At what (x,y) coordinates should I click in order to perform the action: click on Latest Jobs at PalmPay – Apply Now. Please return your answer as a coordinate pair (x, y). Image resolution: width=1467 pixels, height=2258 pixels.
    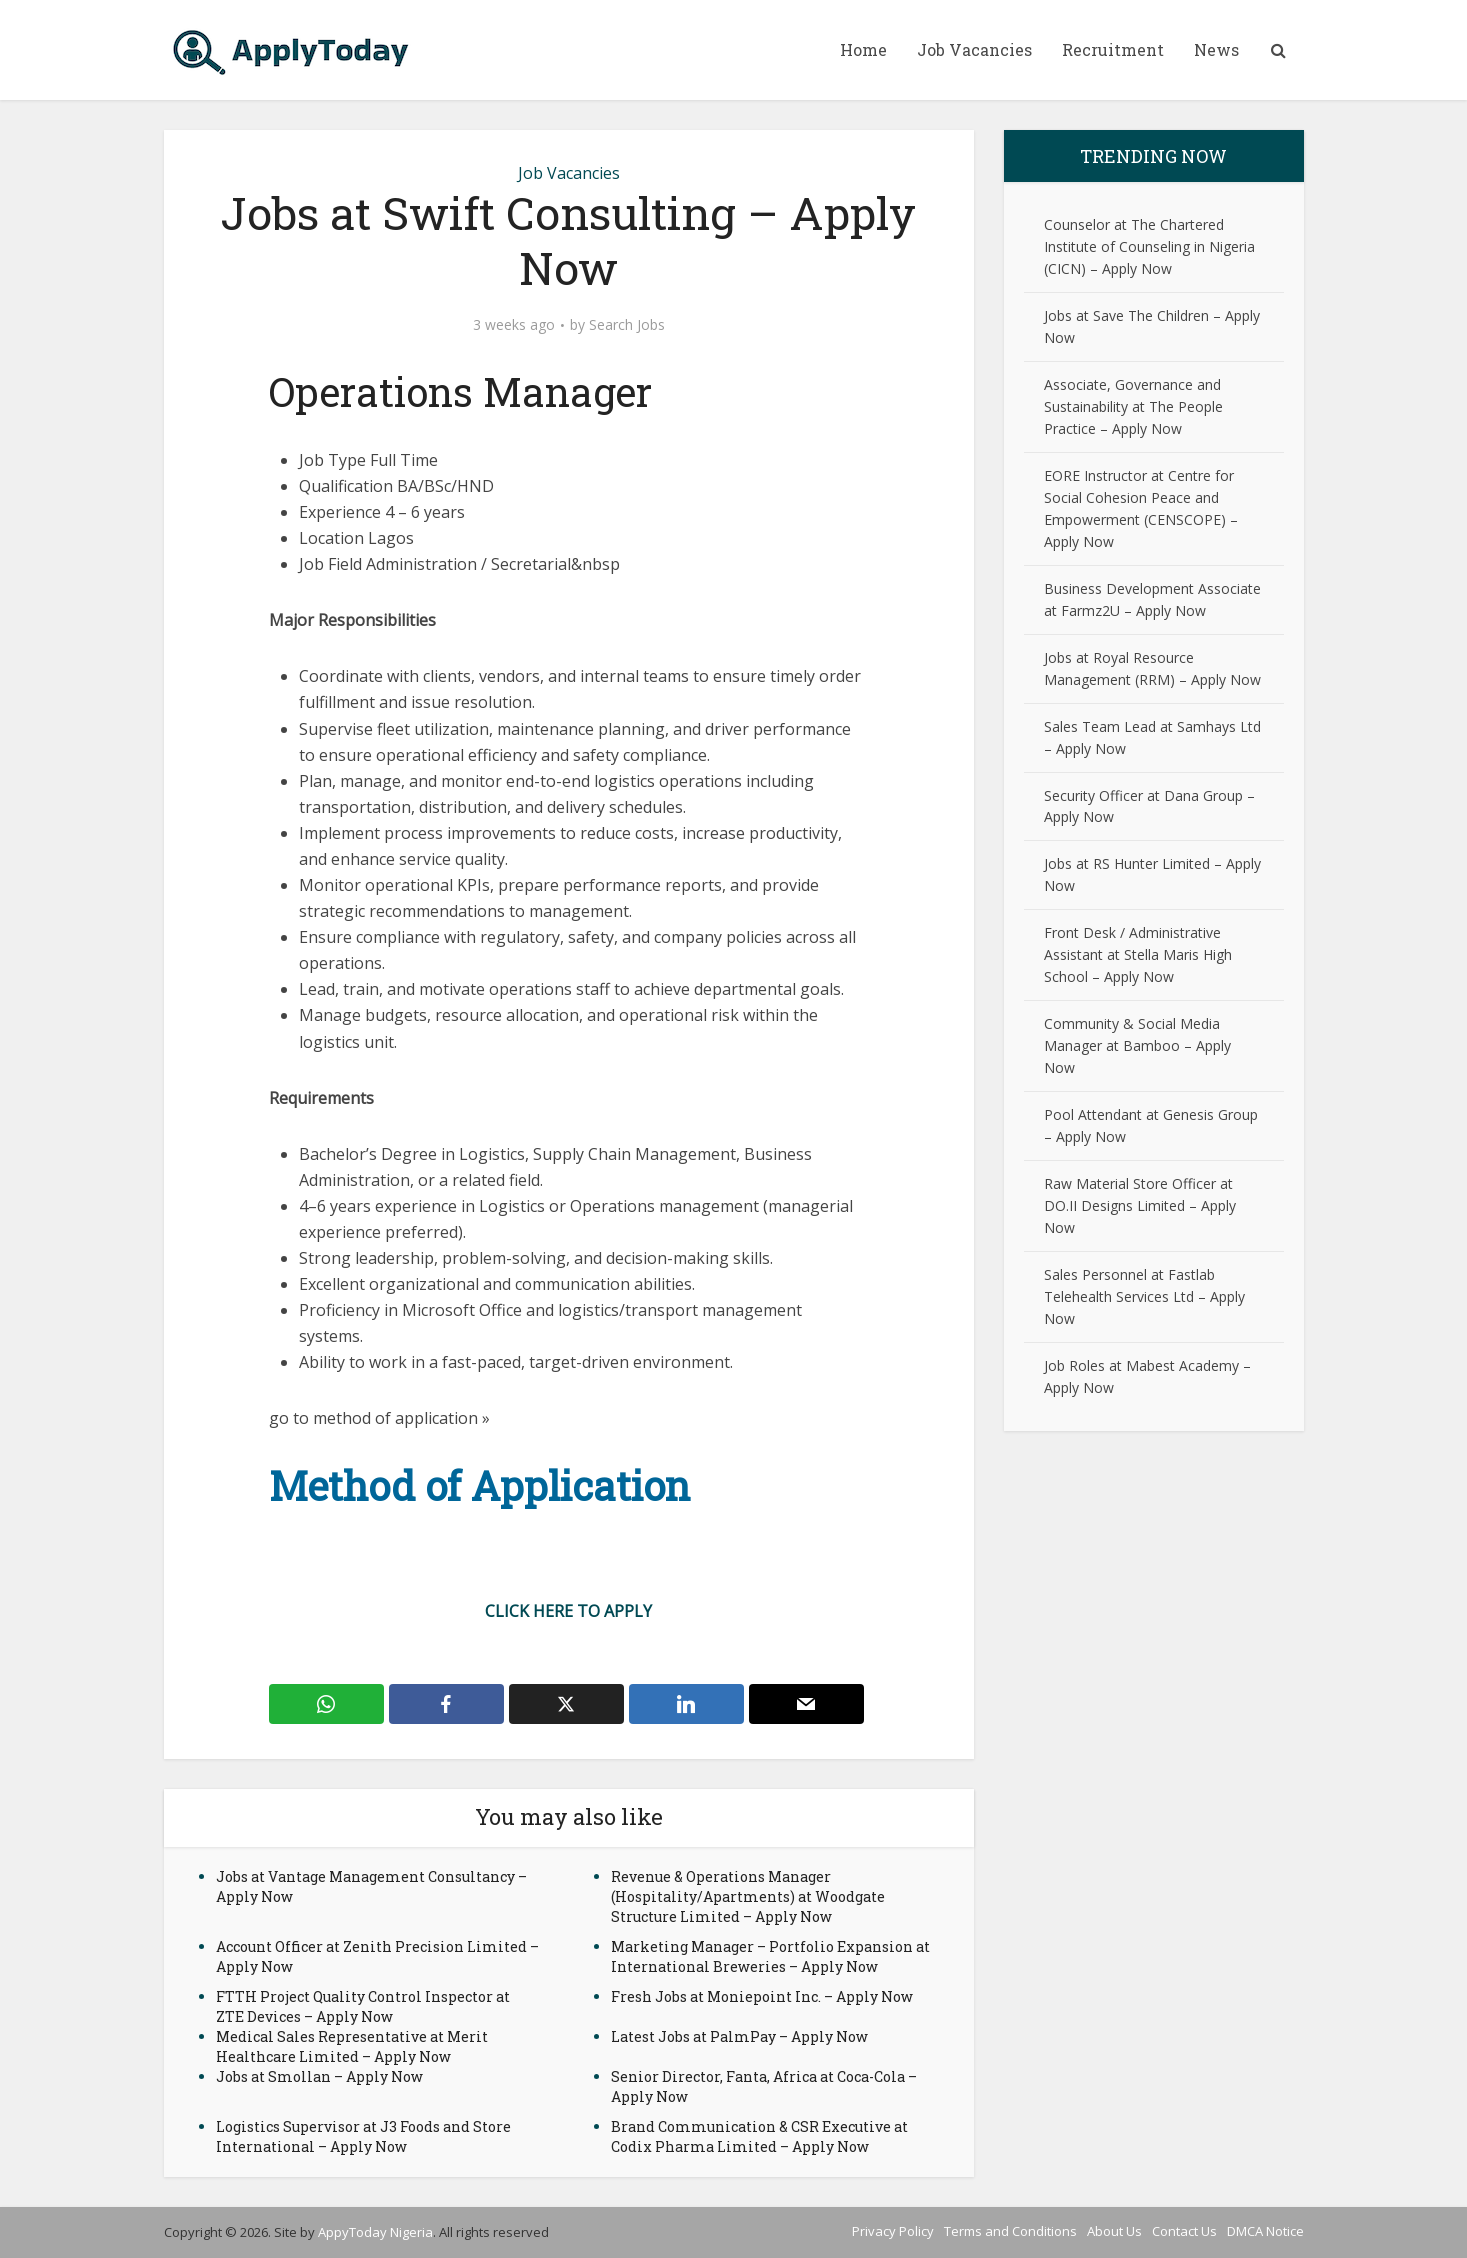
    Looking at the image, I should click on (739, 2036).